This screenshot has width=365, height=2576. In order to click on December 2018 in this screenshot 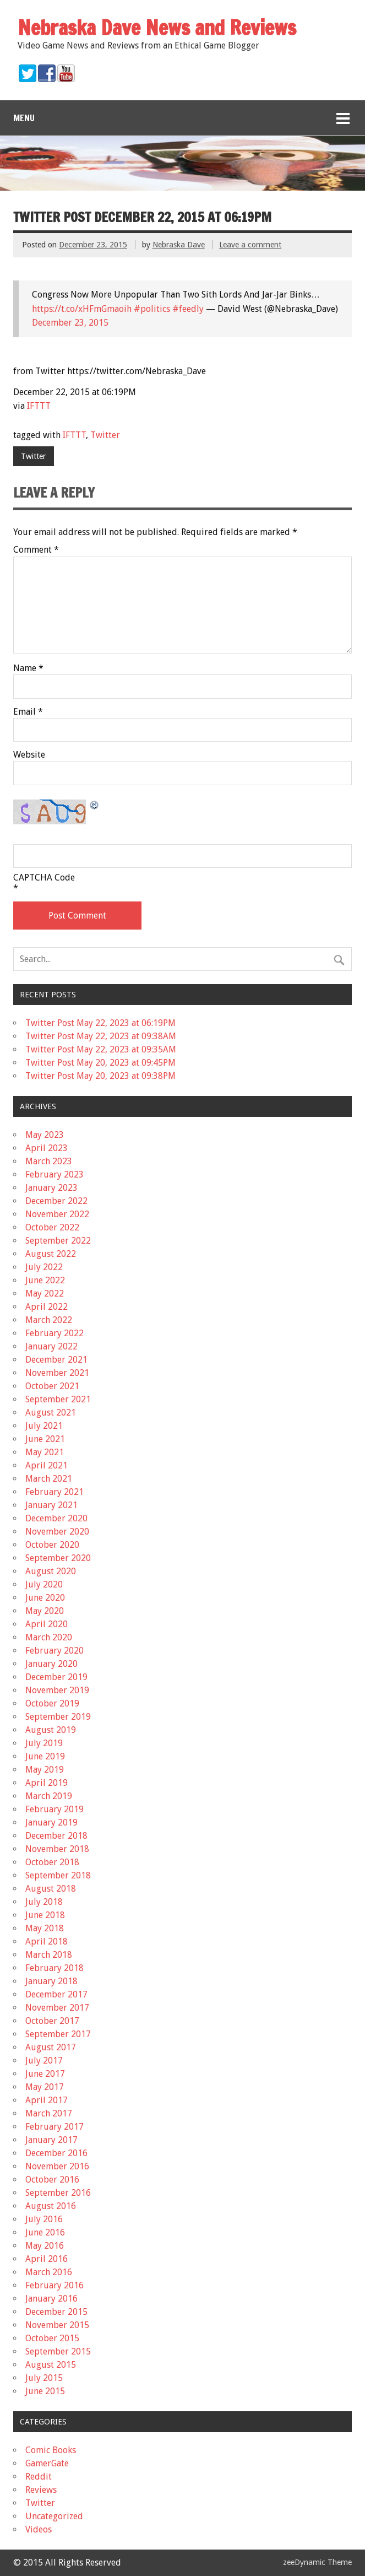, I will do `click(56, 1835)`.